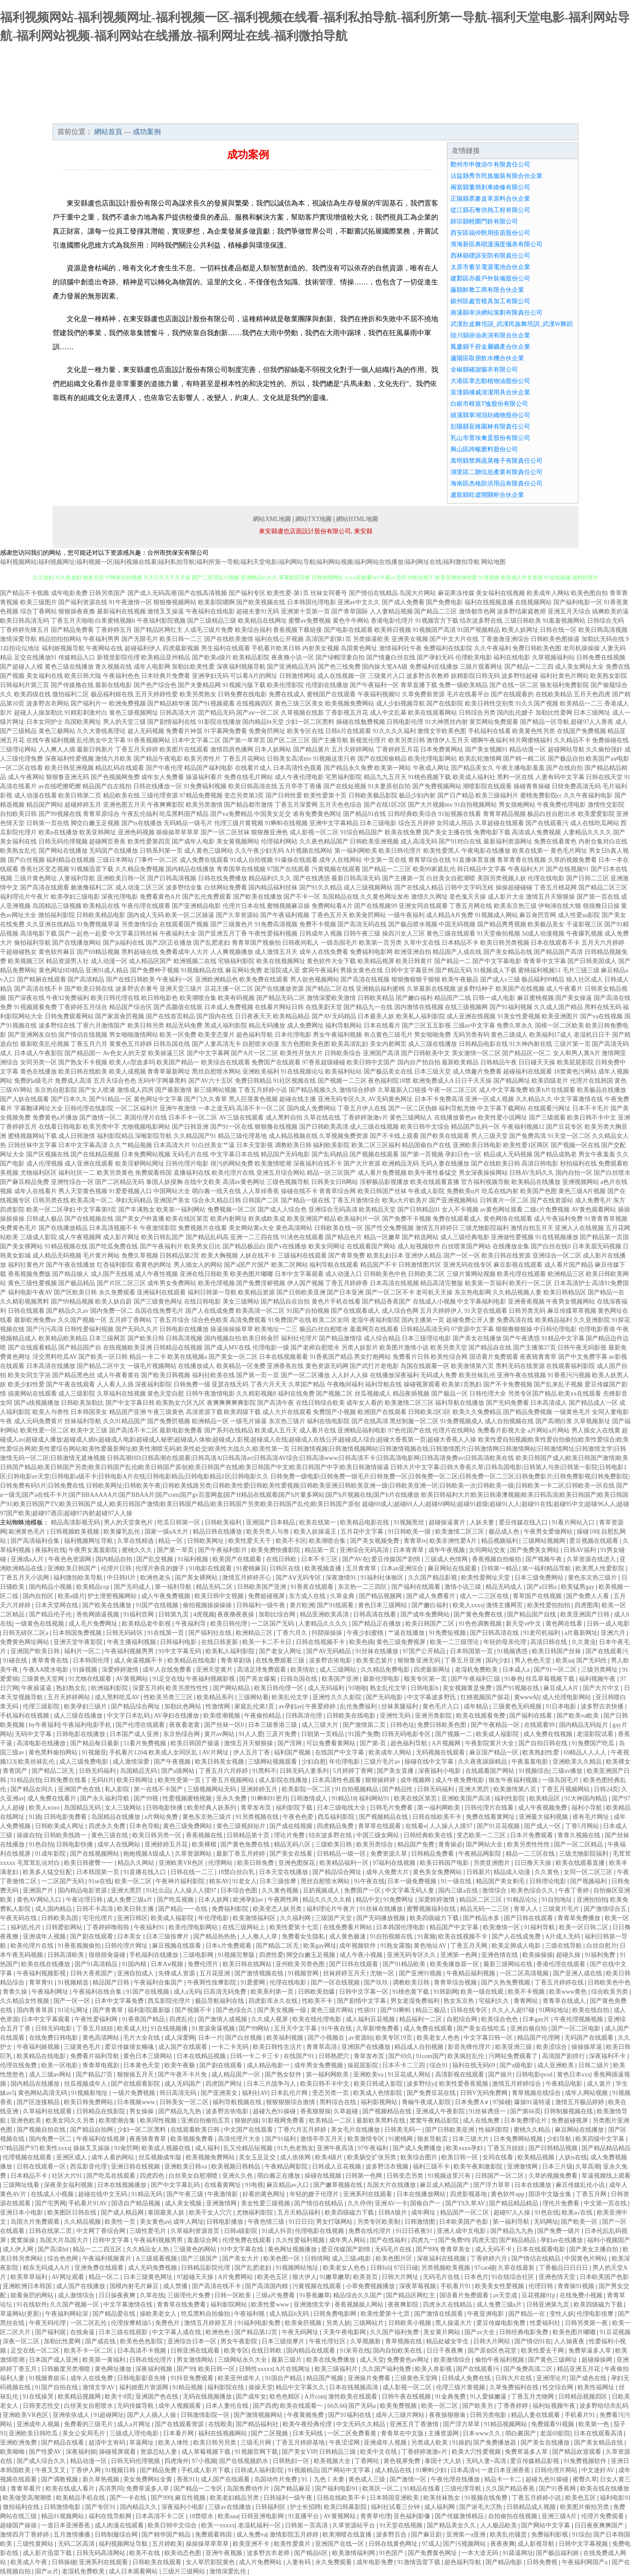  Describe the element at coordinates (132, 1918) in the screenshot. I see `亚洲日韩区` at that location.